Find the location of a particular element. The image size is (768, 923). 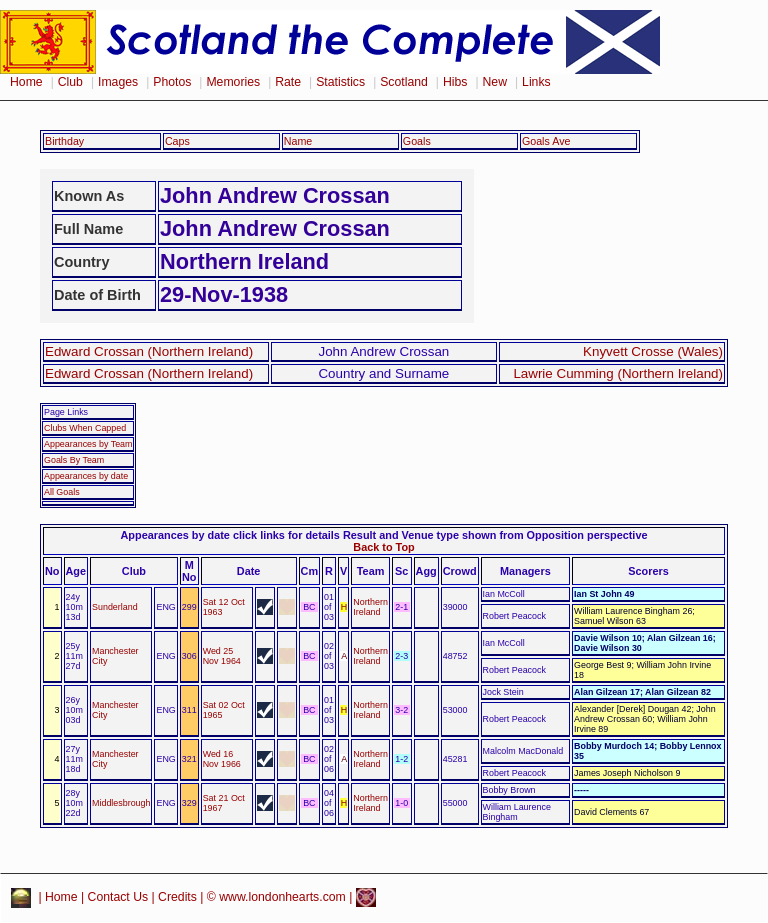

Goals Ave is located at coordinates (546, 141).